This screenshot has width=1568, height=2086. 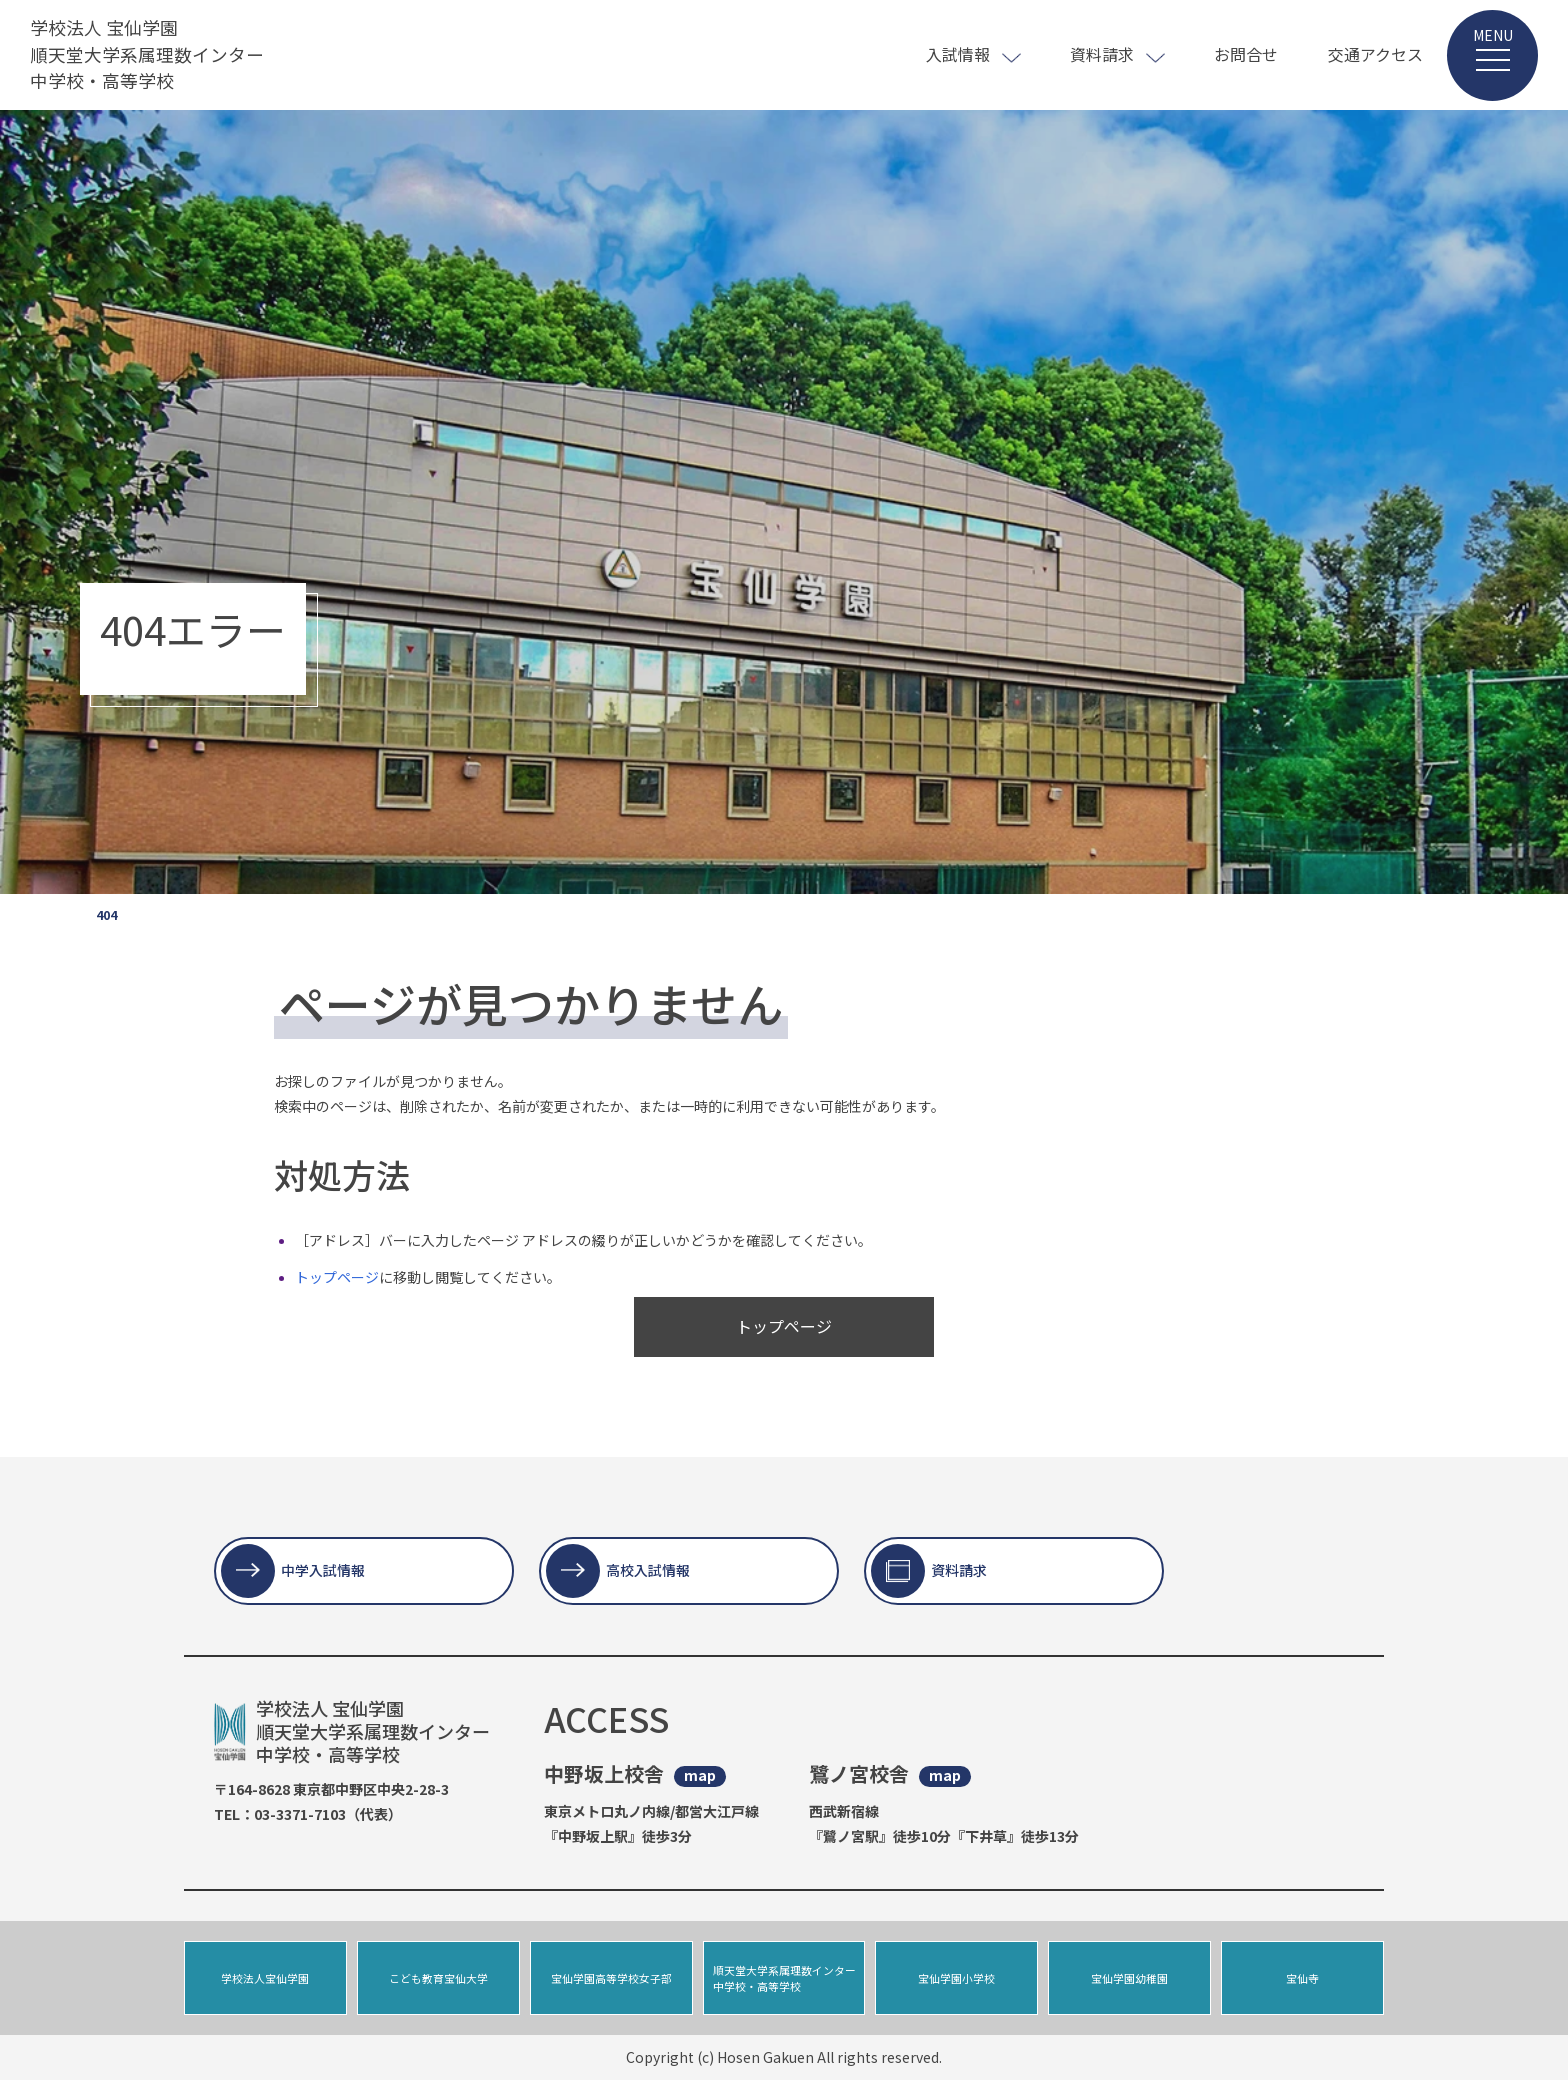 What do you see at coordinates (958, 54) in the screenshot?
I see `入試情報` at bounding box center [958, 54].